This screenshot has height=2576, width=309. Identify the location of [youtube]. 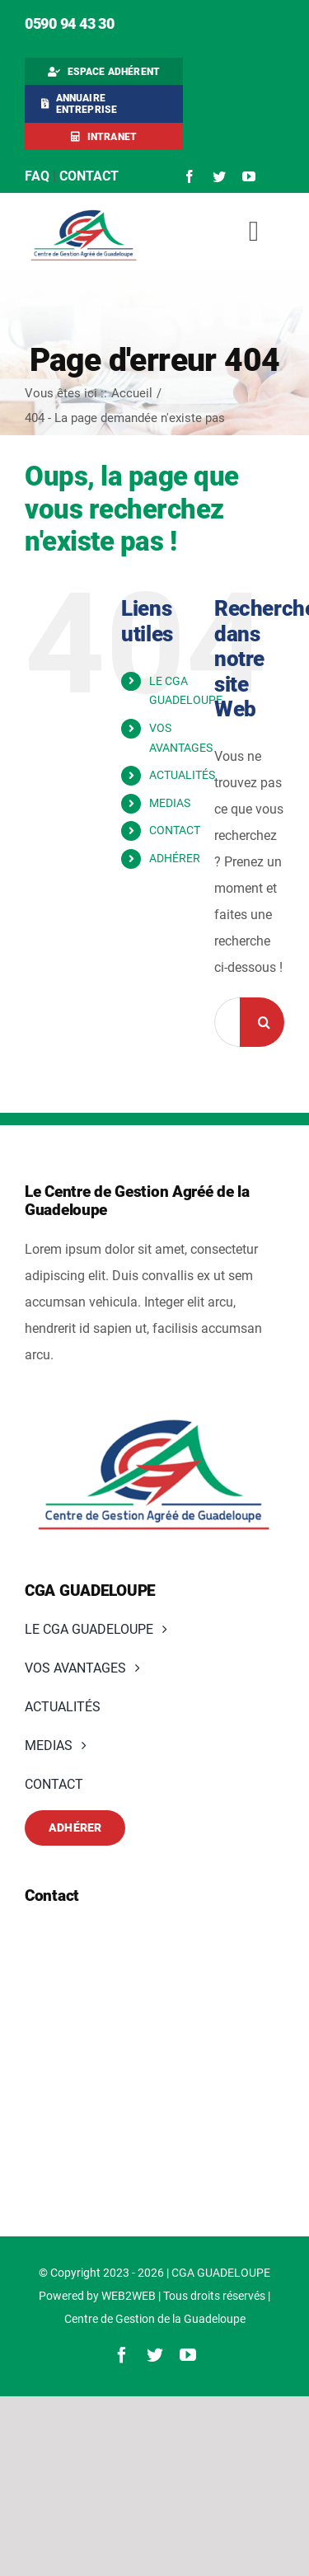
(248, 176).